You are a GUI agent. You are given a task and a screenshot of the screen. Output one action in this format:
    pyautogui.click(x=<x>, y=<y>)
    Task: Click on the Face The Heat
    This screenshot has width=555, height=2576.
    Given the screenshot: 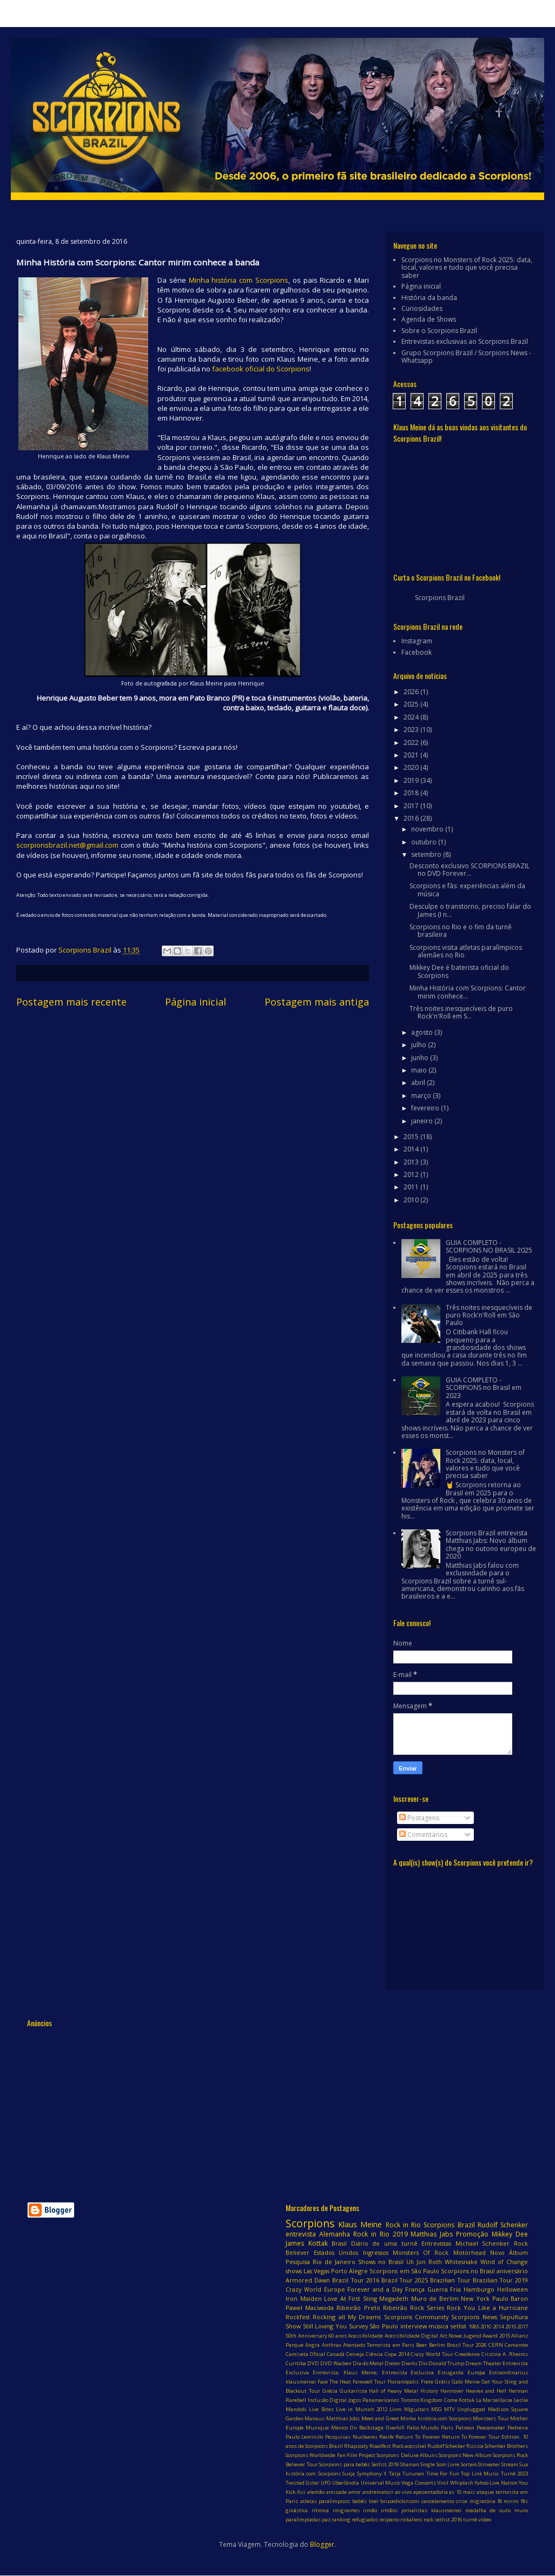 What is the action you would take?
    pyautogui.click(x=334, y=2381)
    